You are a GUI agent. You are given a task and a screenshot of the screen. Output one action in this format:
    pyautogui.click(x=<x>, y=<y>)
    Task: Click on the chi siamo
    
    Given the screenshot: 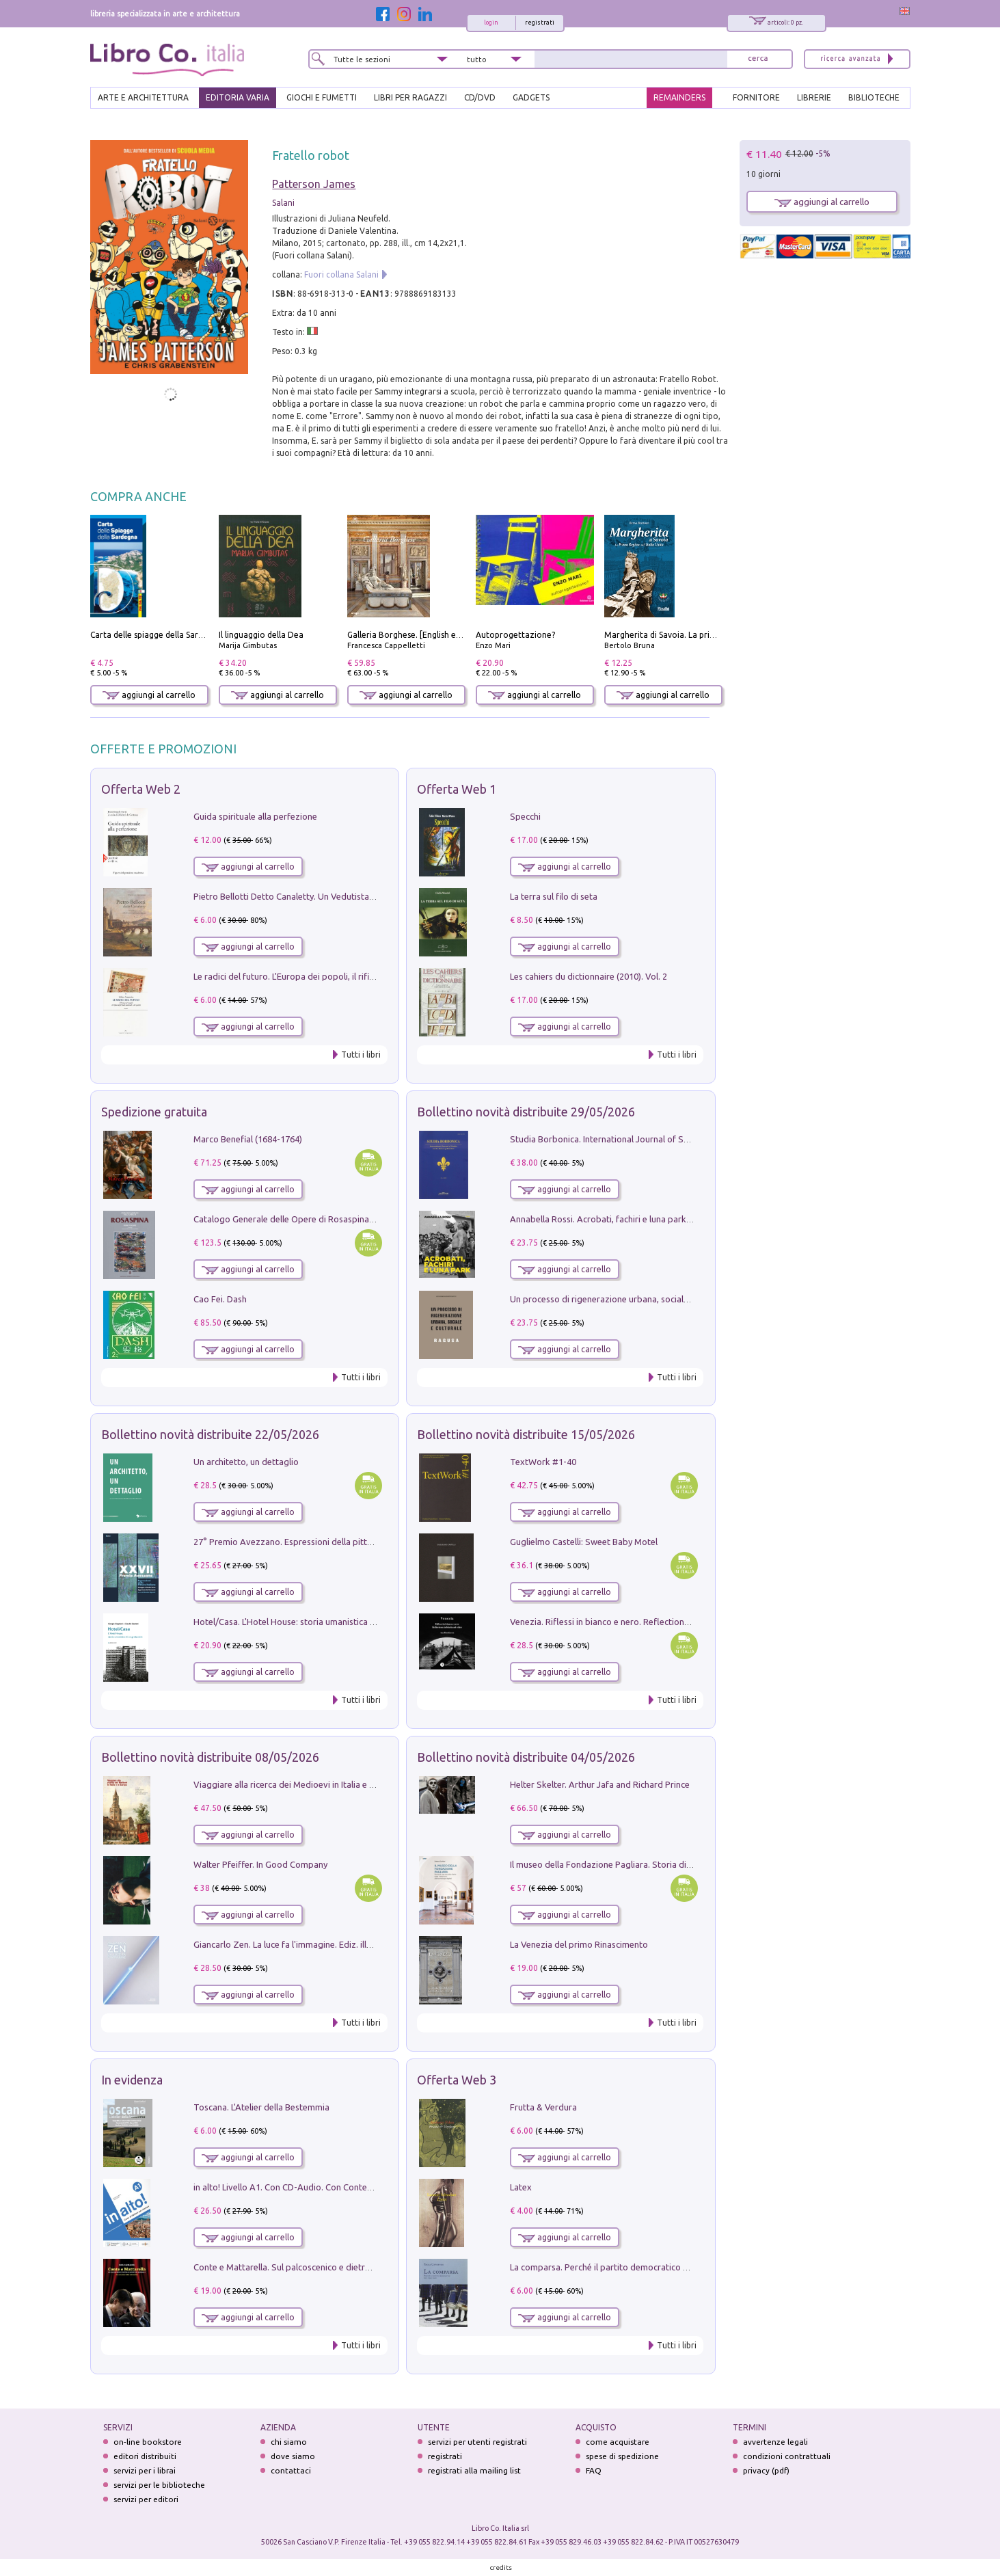 What is the action you would take?
    pyautogui.click(x=289, y=2441)
    